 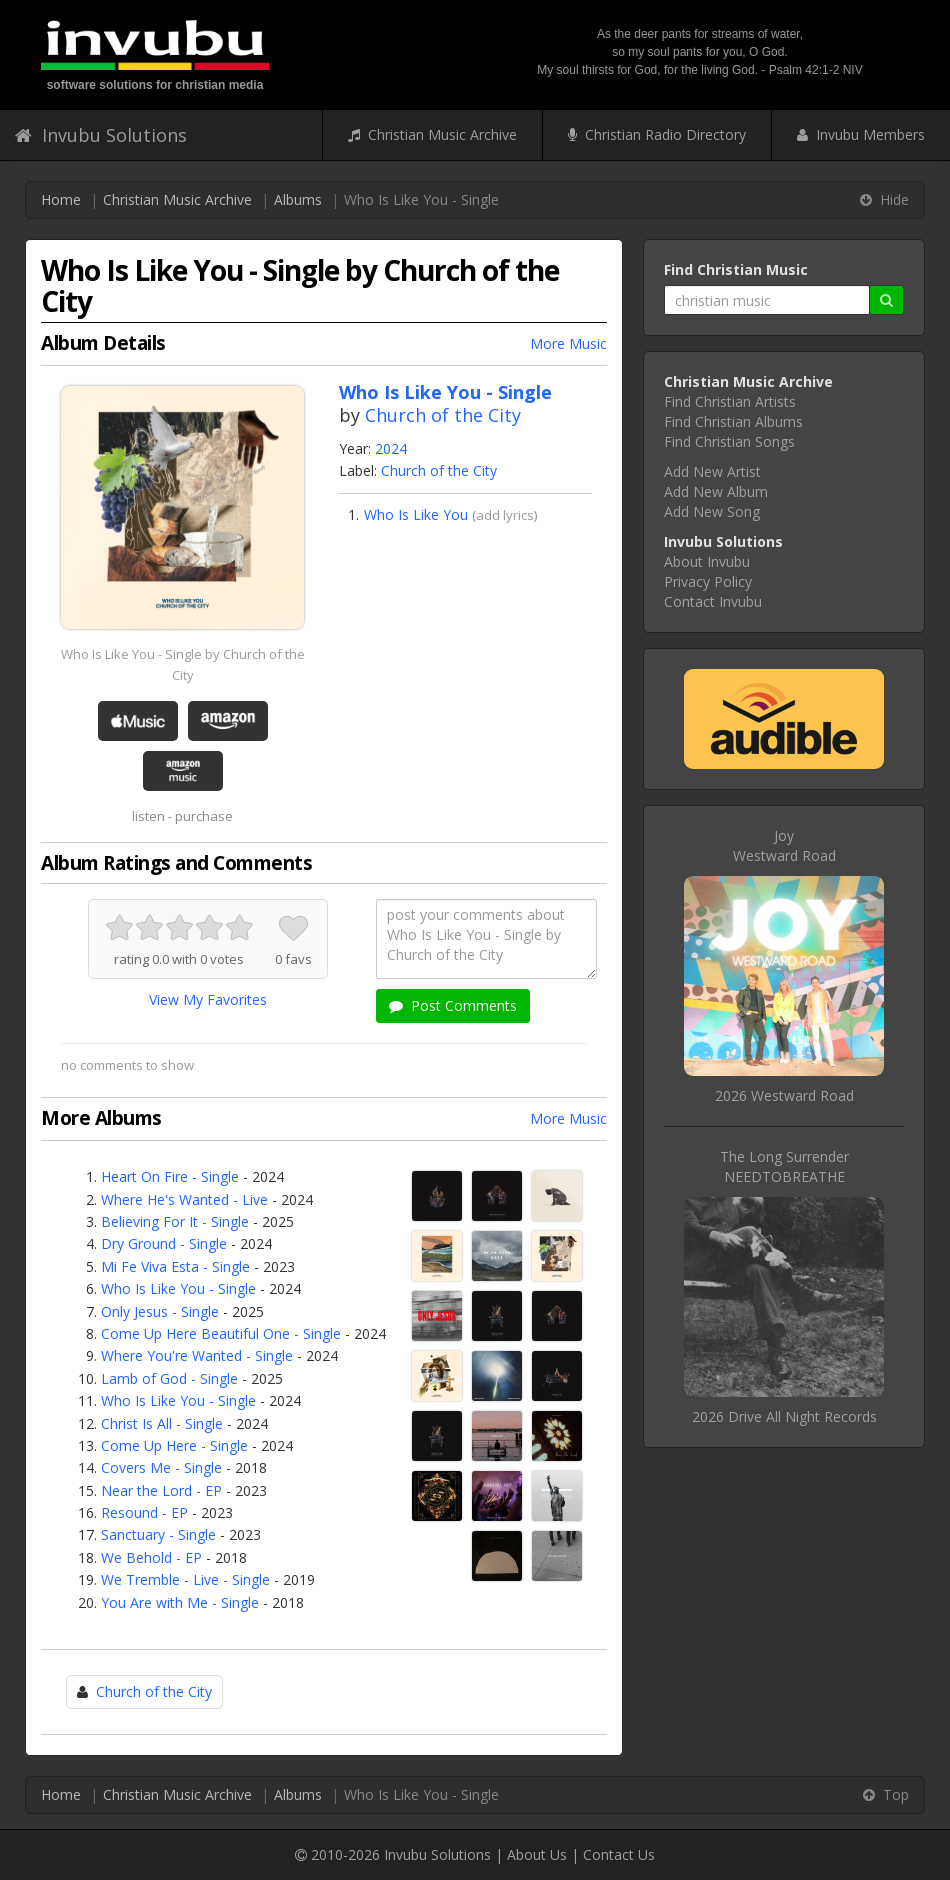 What do you see at coordinates (151, 1557) in the screenshot?
I see `We Behold - EP` at bounding box center [151, 1557].